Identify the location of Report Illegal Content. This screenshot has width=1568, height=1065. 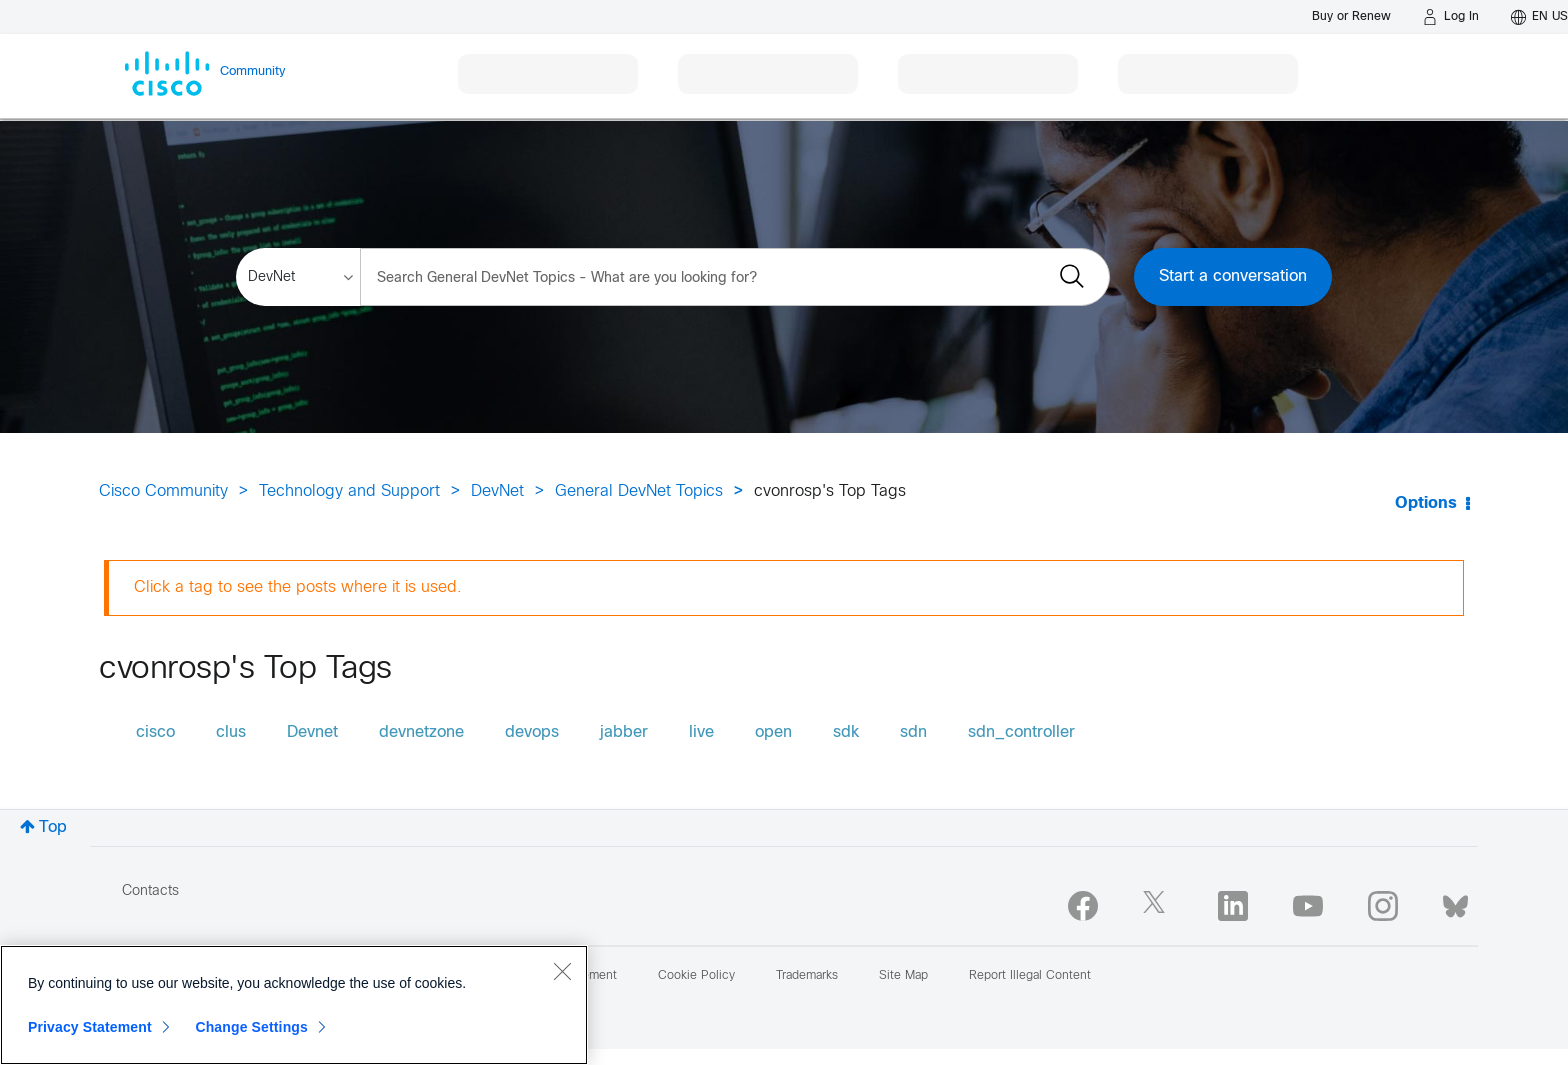
(1030, 976).